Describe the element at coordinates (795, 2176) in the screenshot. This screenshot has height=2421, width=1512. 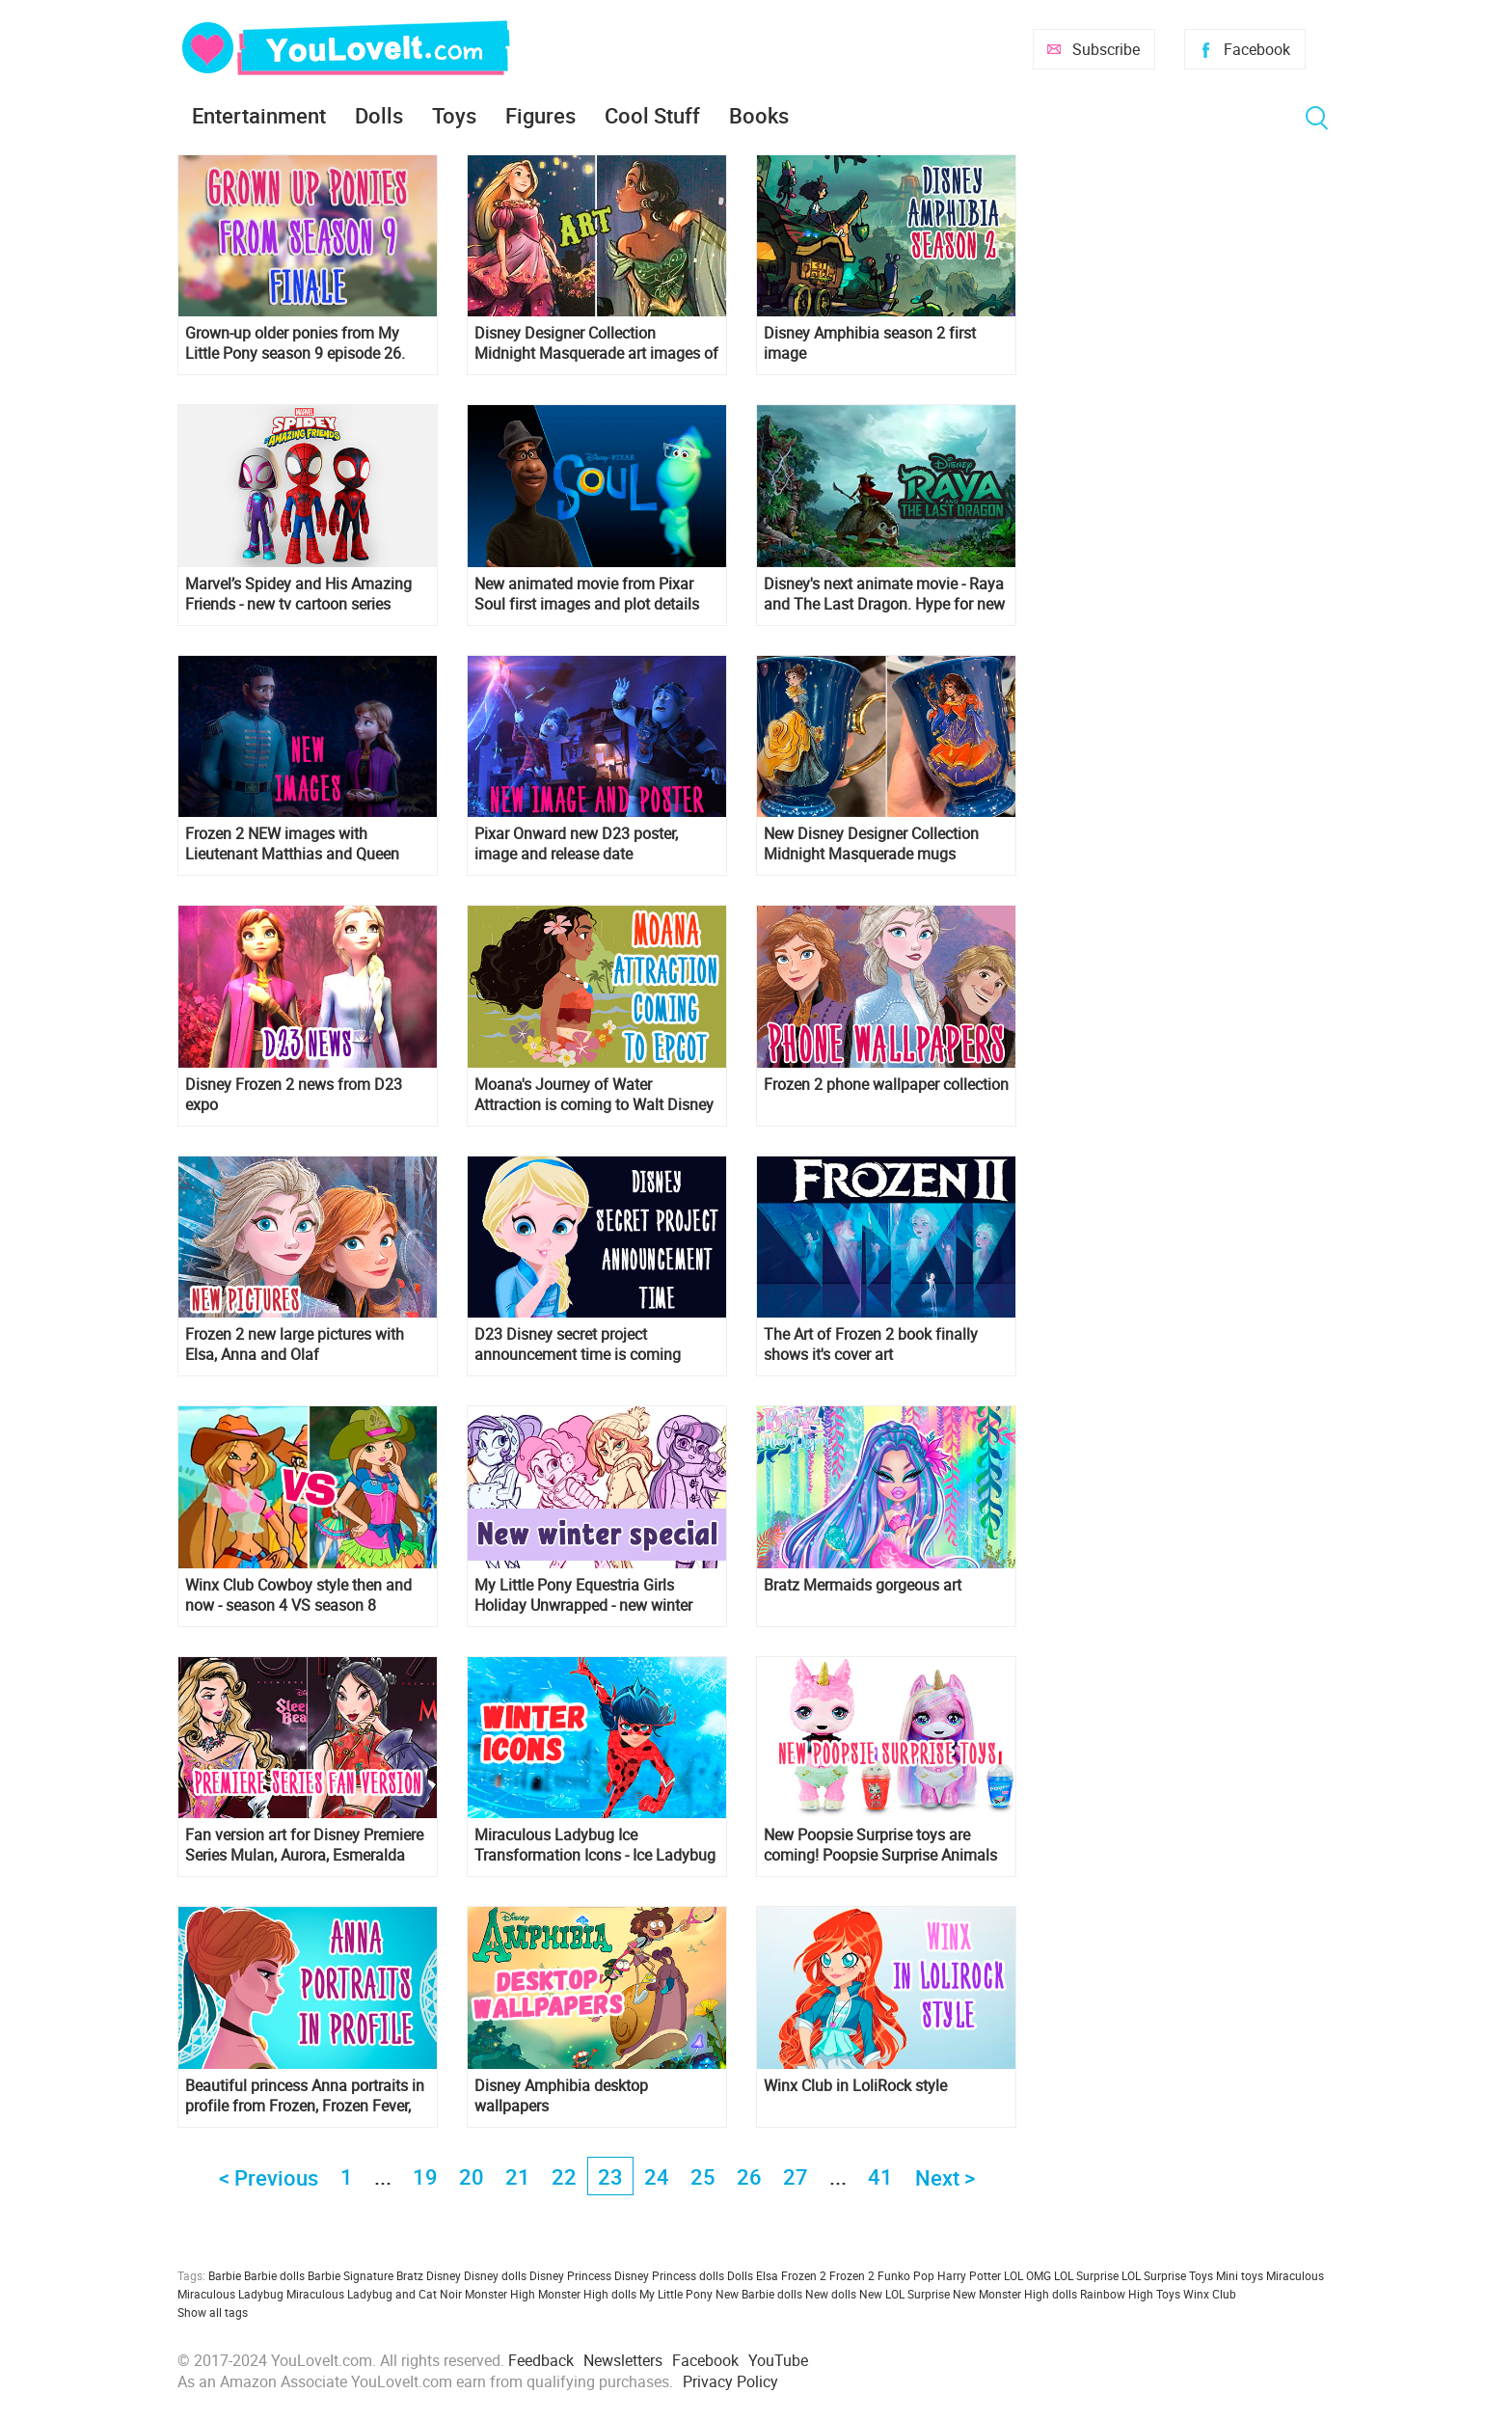
I see `27` at that location.